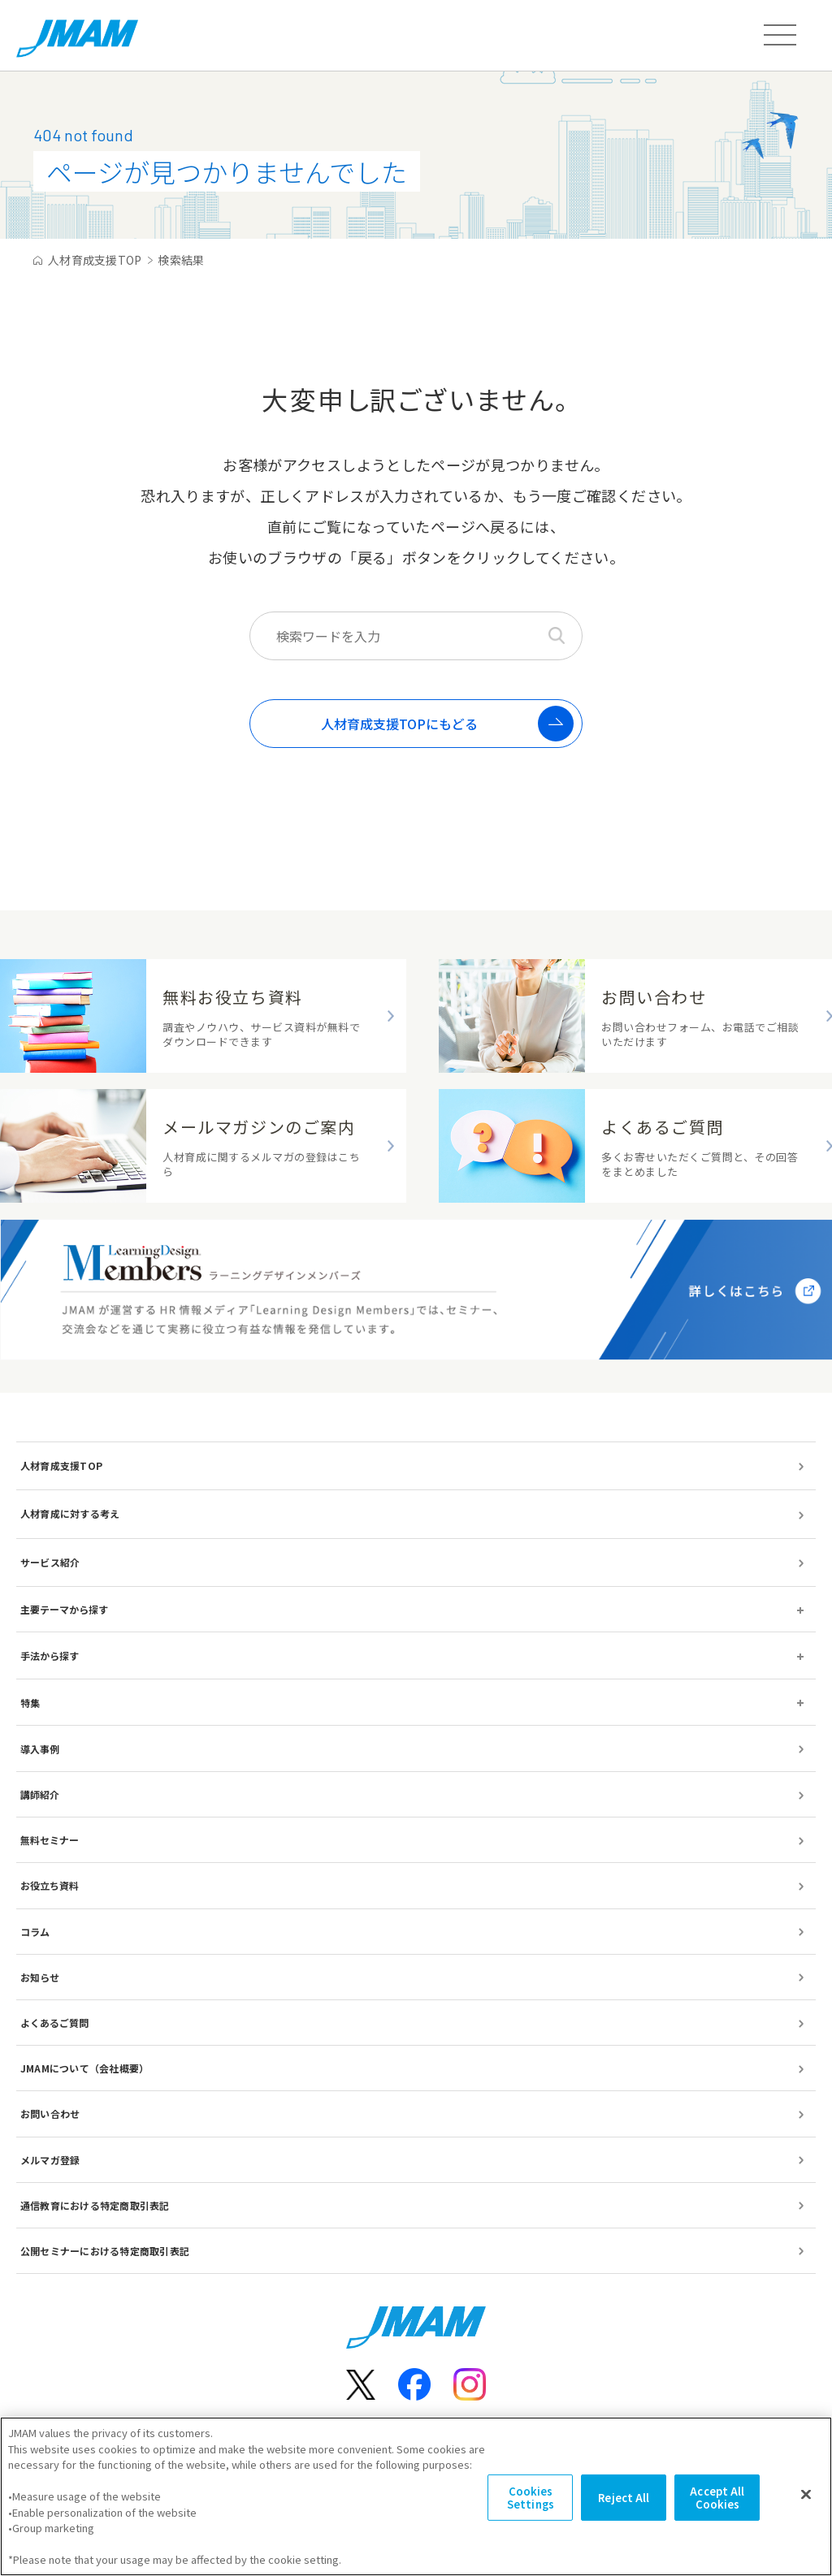 The width and height of the screenshot is (832, 2576). Describe the element at coordinates (61, 1465) in the screenshot. I see `人材育成支援TOP` at that location.